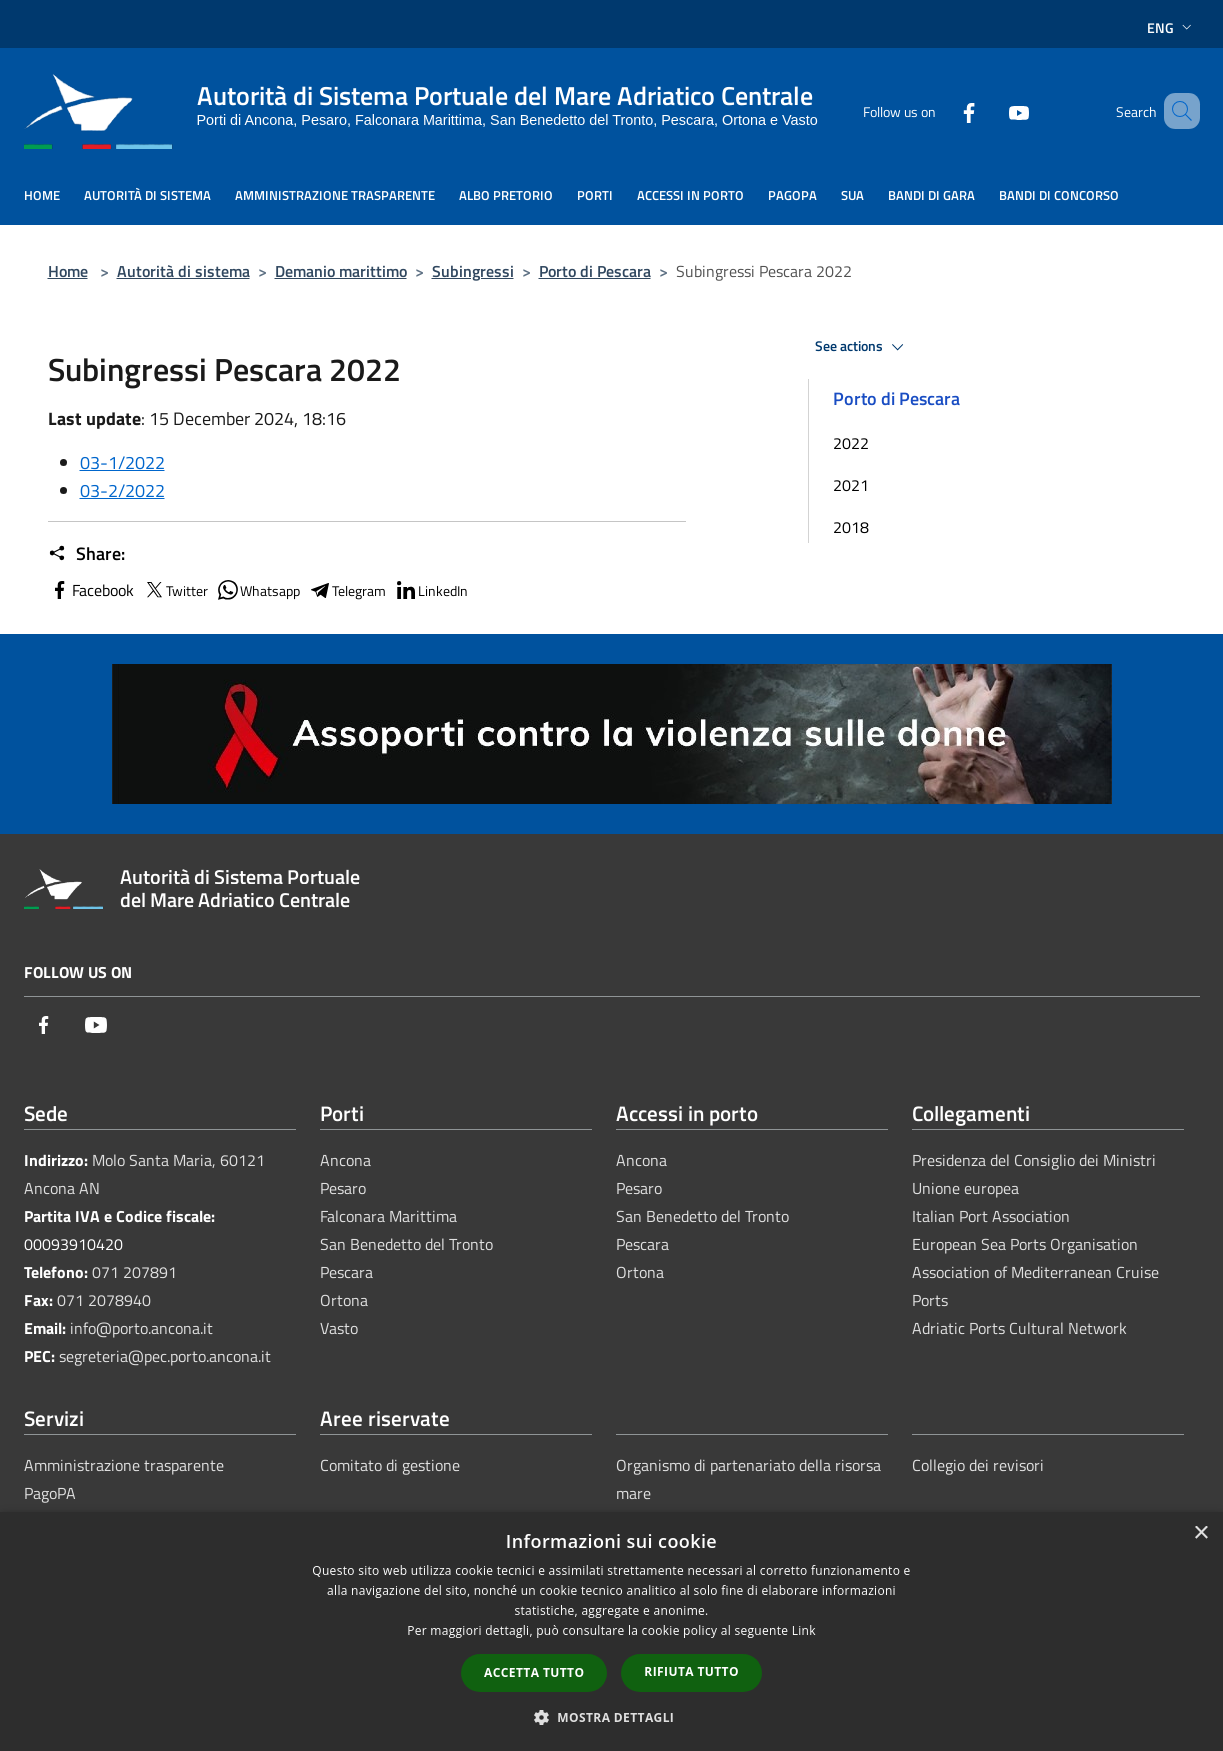 The width and height of the screenshot is (1223, 1751). Describe the element at coordinates (940, 110) in the screenshot. I see `[Facebook]` at that location.